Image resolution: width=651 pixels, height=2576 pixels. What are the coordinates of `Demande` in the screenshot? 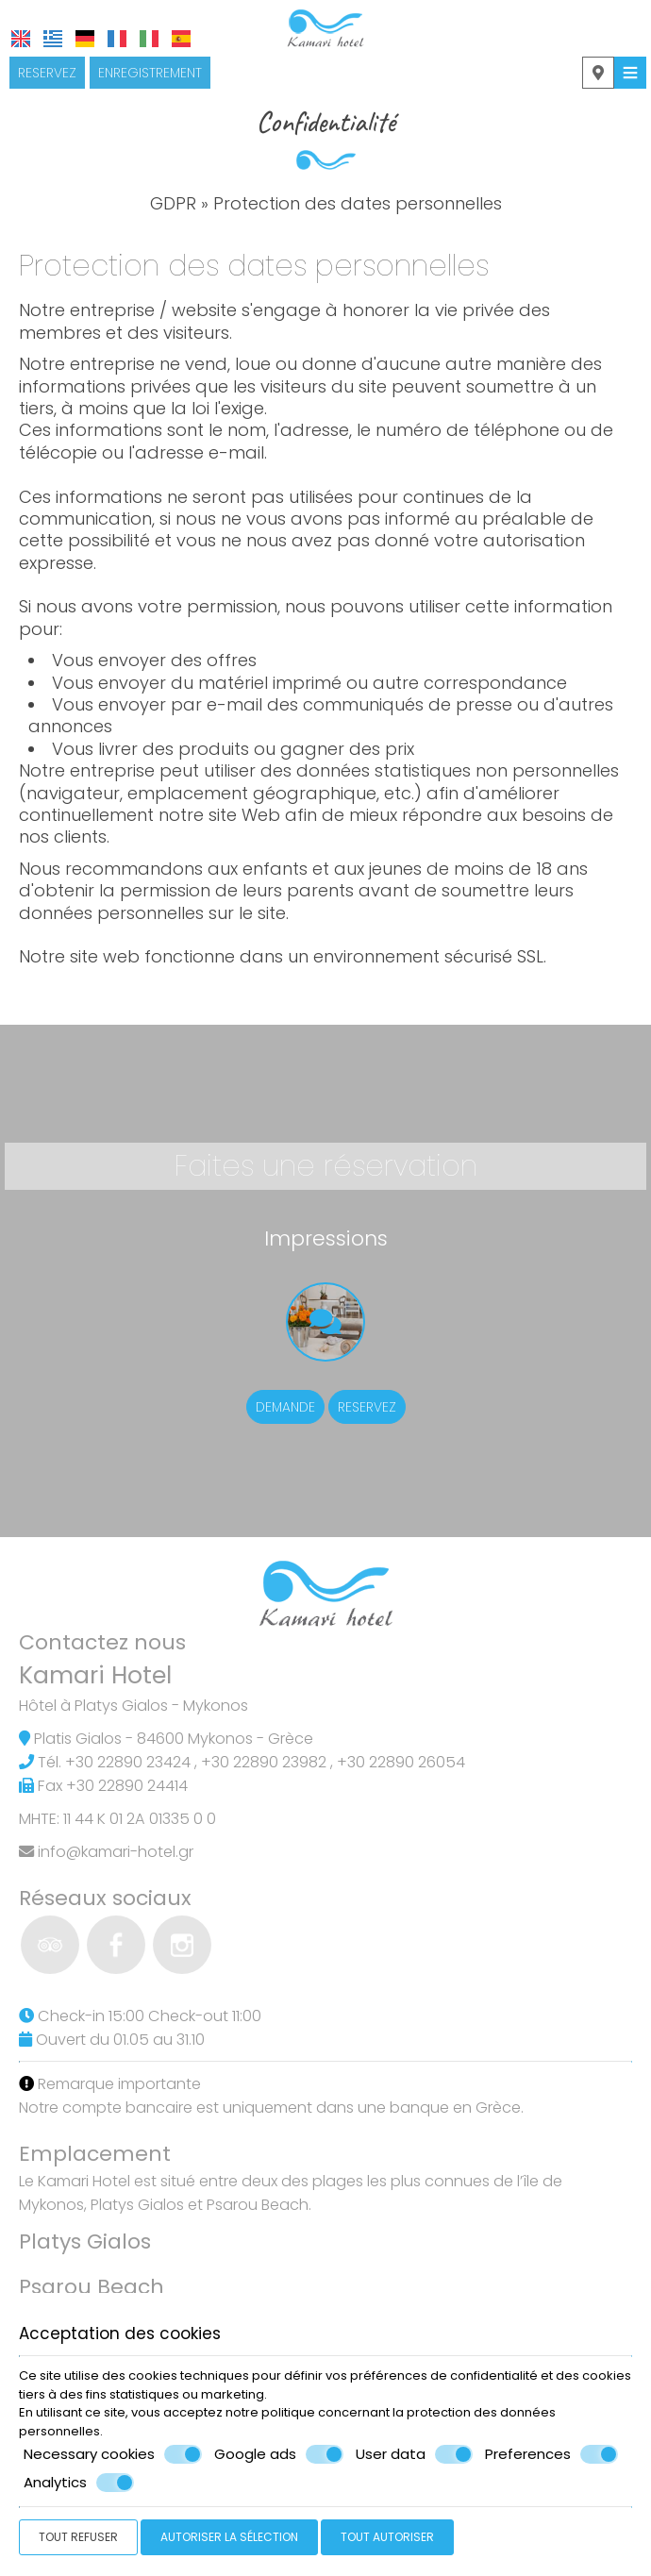 It's located at (285, 1406).